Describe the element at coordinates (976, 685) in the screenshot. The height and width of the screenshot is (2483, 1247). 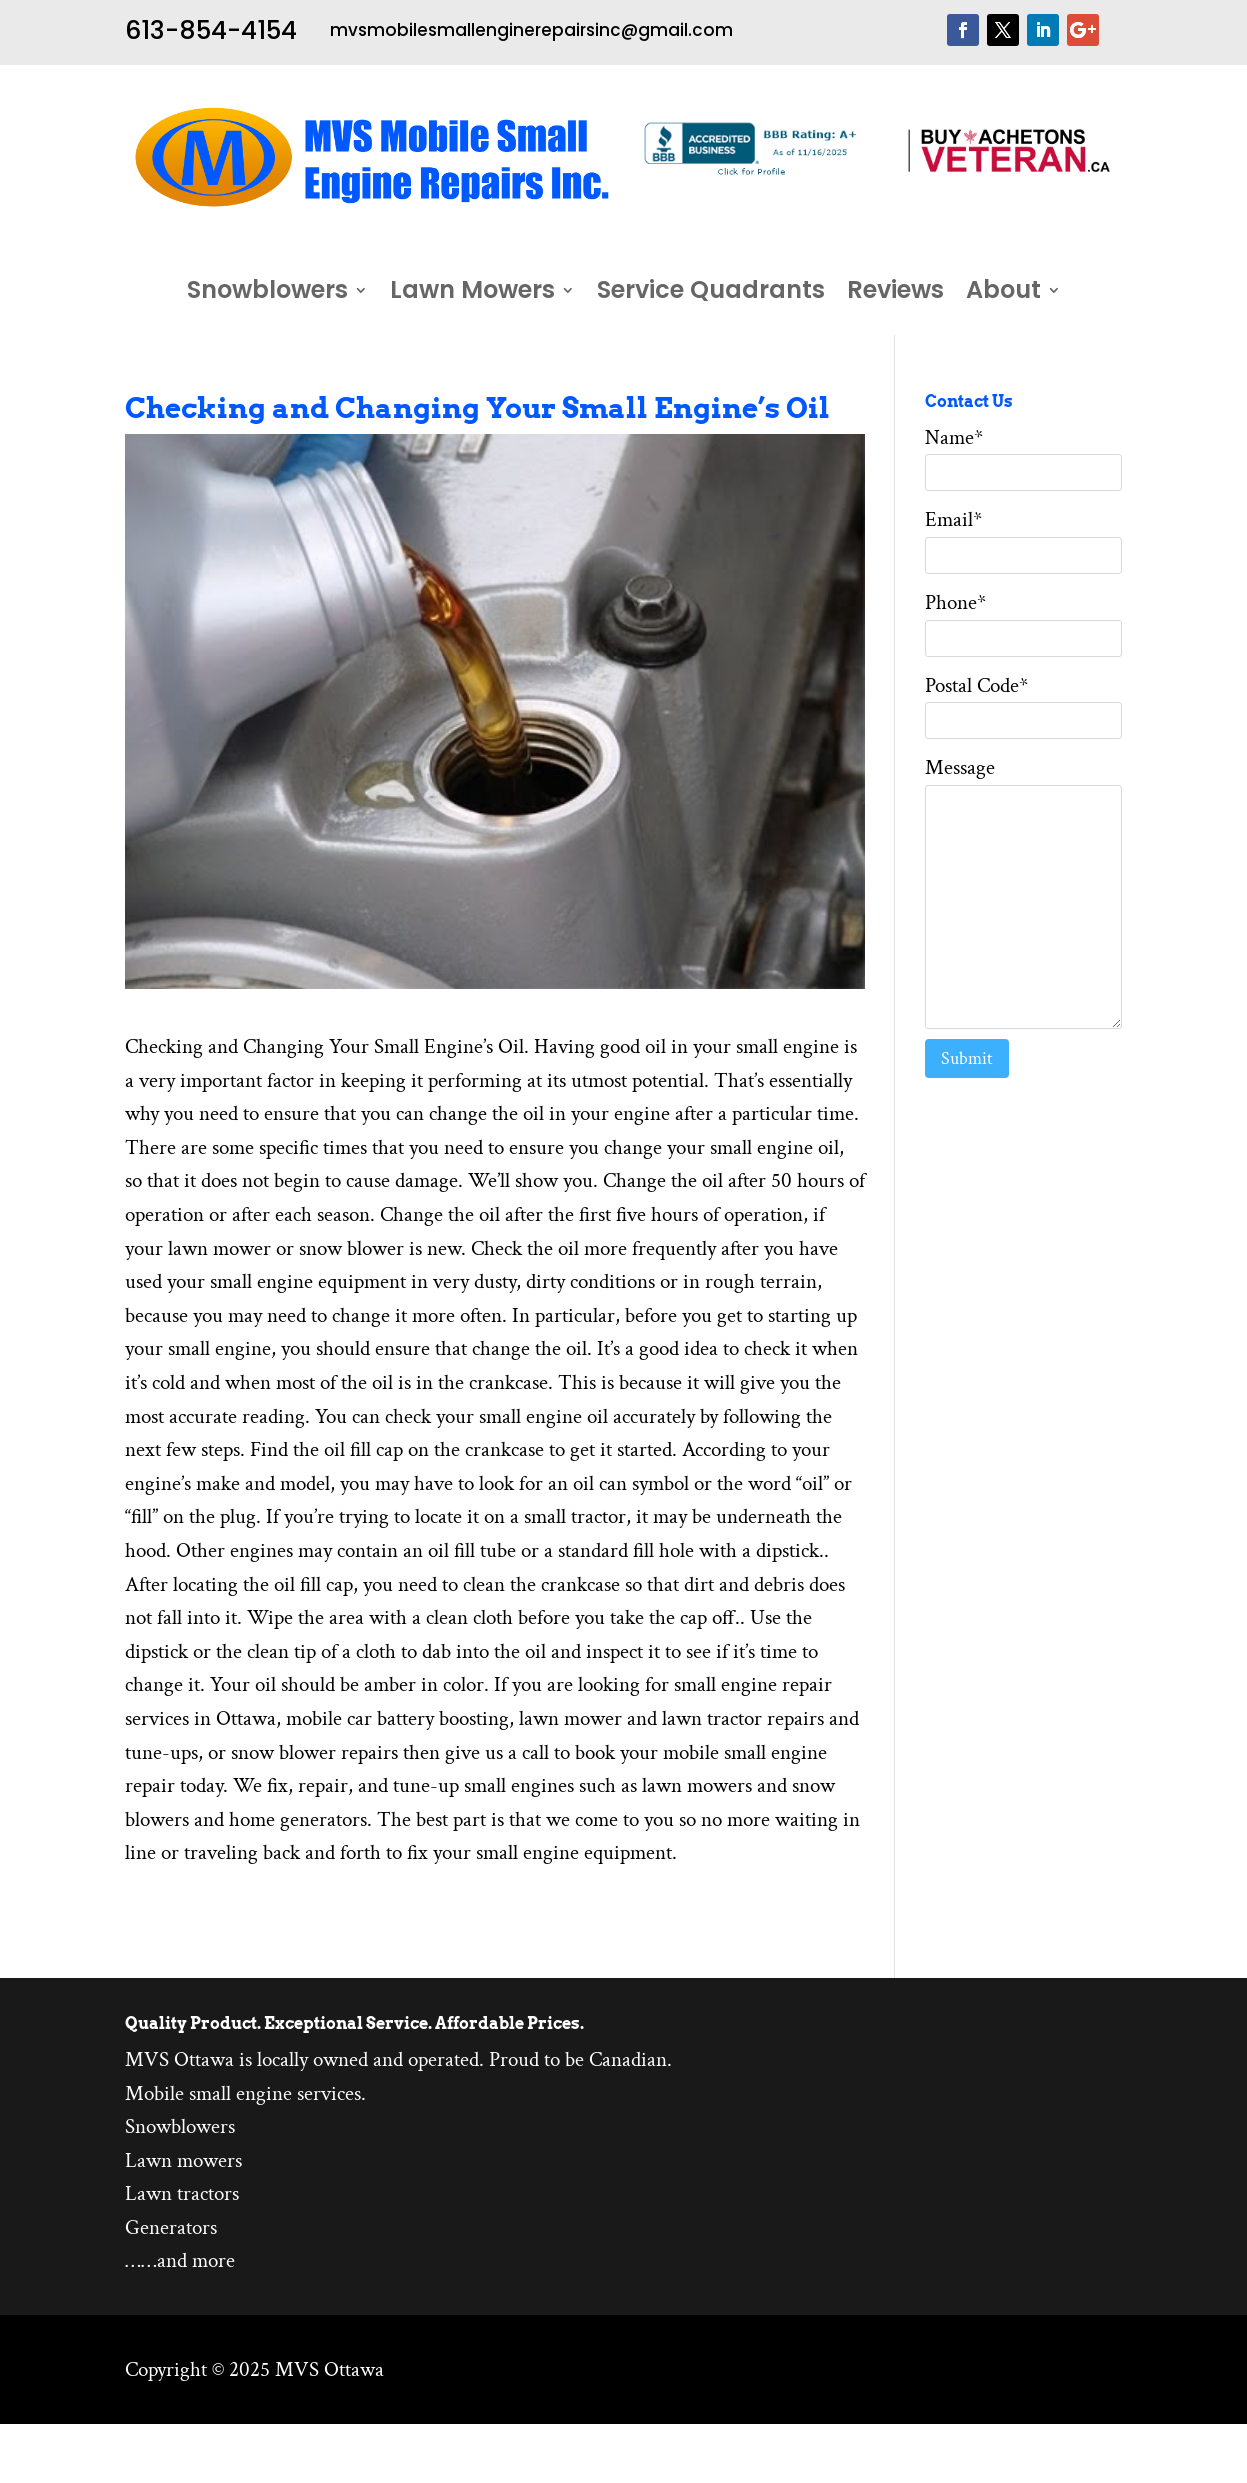
I see `Postal Code` at that location.